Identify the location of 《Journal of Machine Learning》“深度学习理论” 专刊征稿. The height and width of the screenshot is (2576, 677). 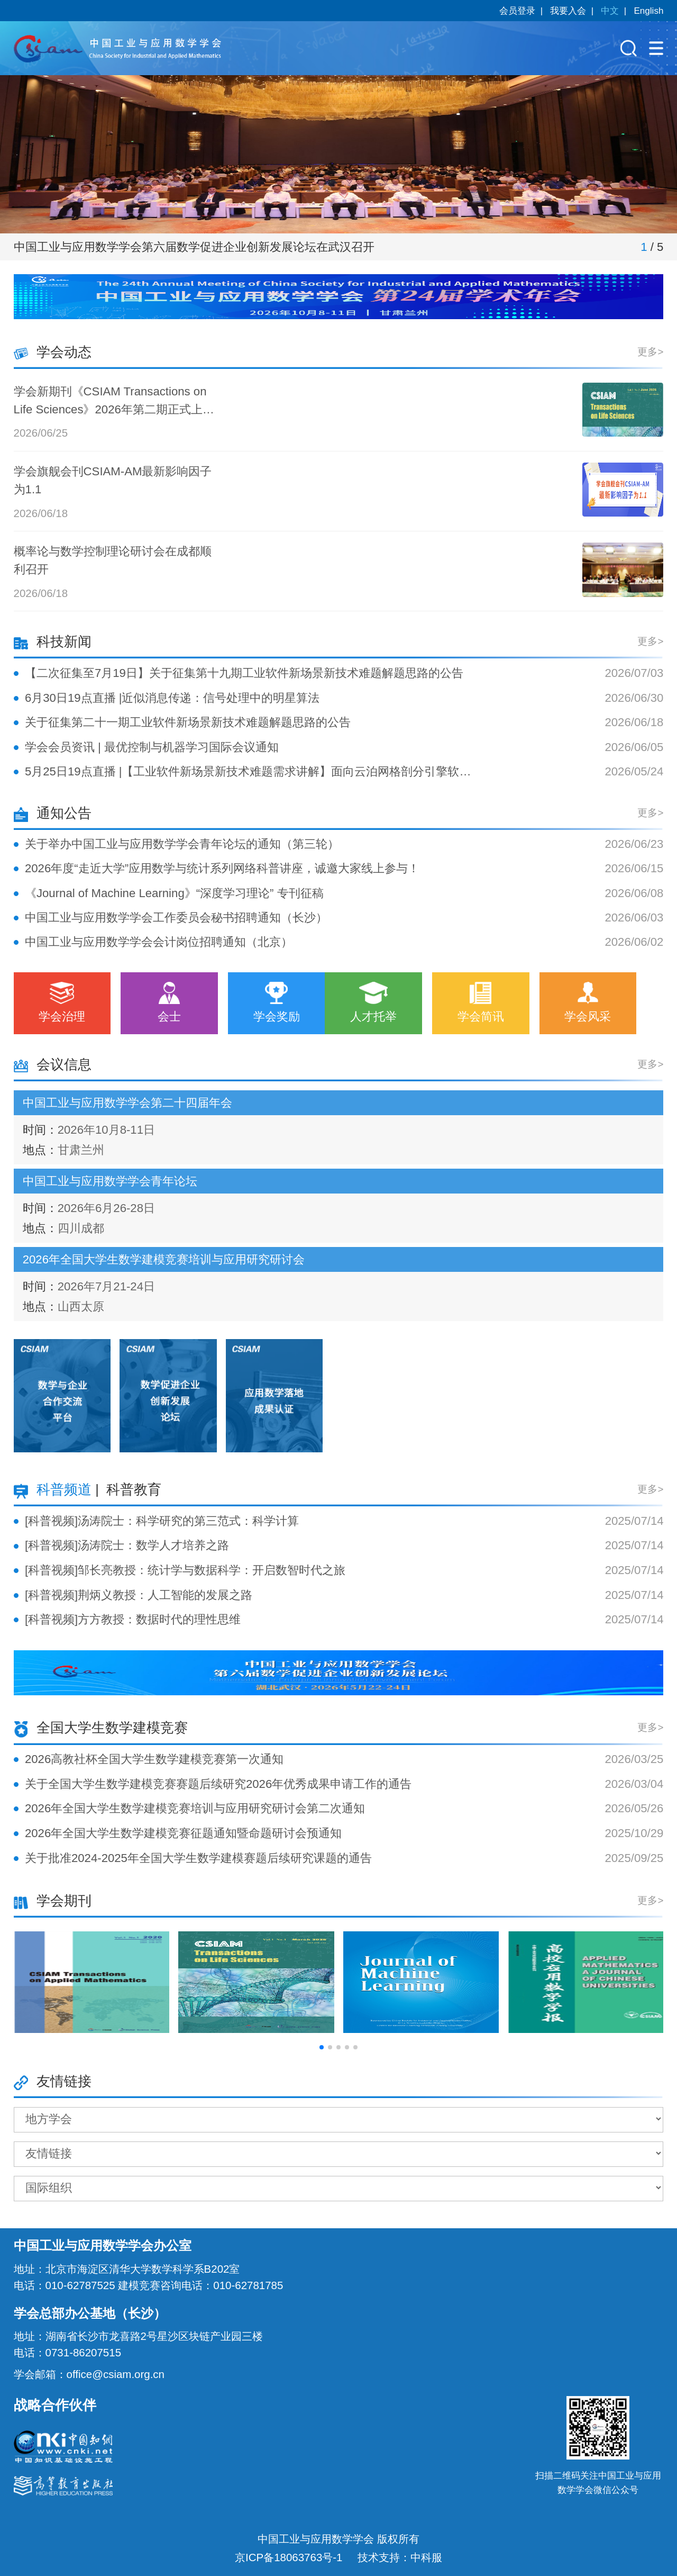
(174, 893).